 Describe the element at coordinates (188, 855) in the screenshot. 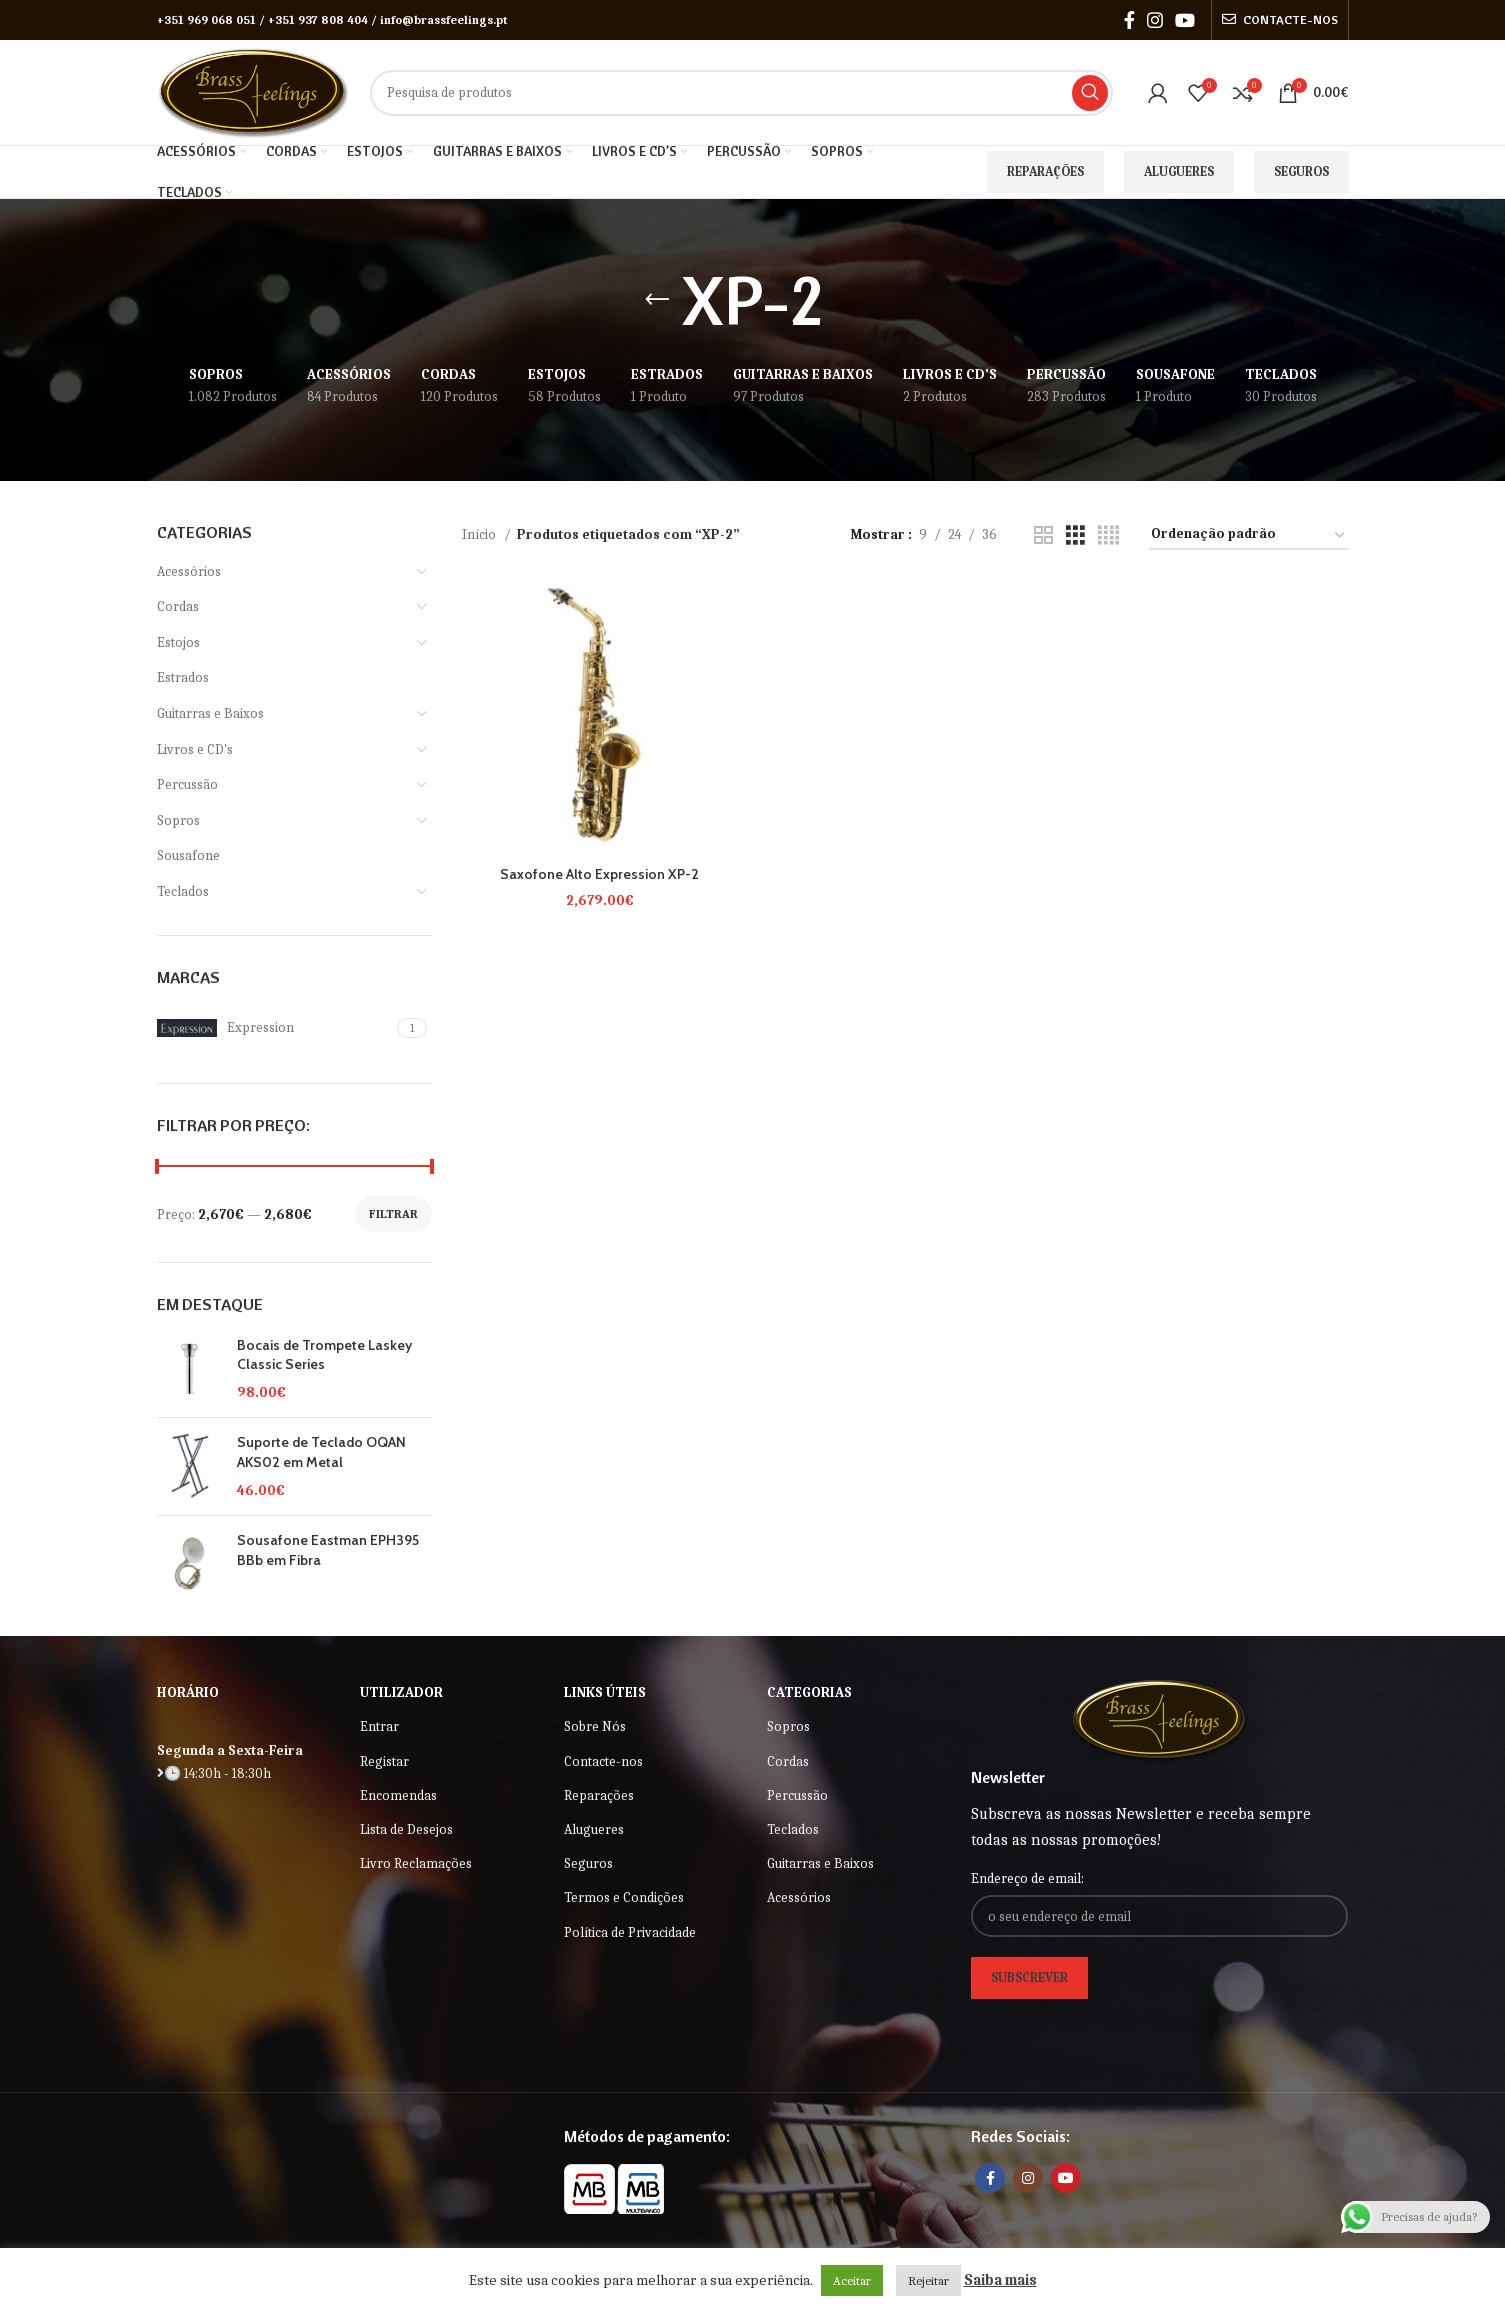

I see `Sousafone` at that location.